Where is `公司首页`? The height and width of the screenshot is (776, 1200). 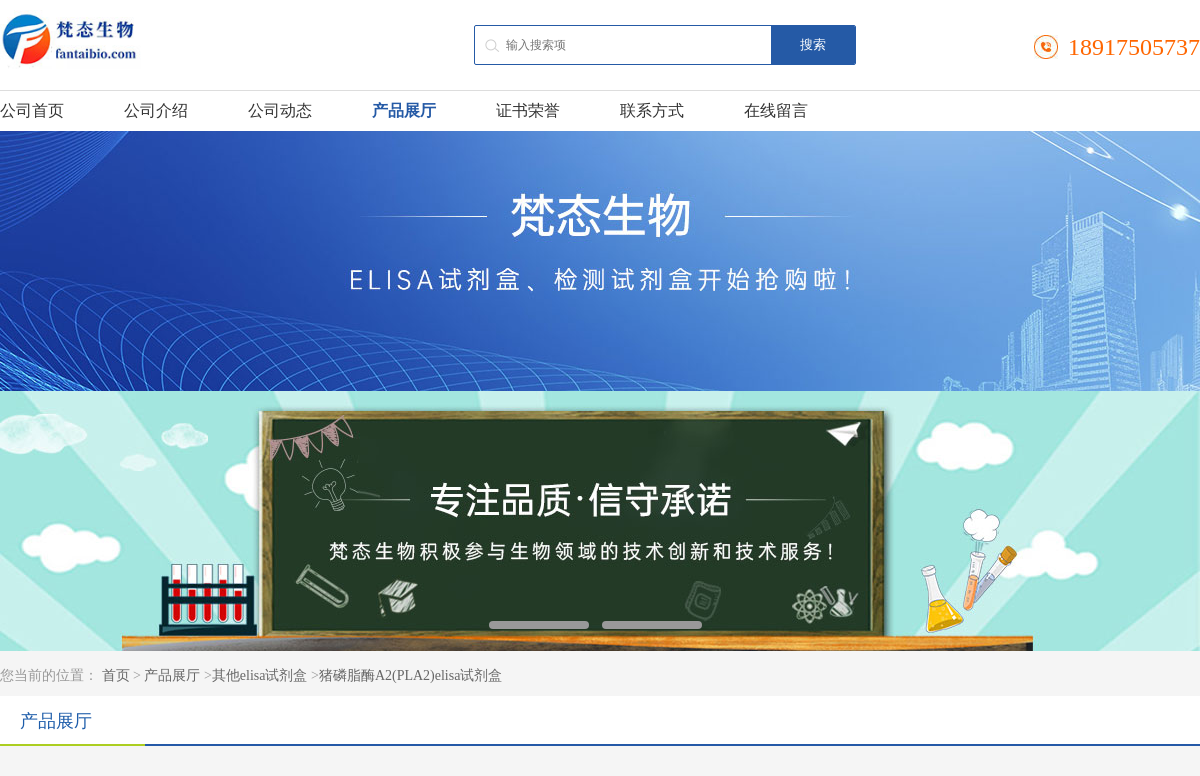 公司首页 is located at coordinates (32, 110).